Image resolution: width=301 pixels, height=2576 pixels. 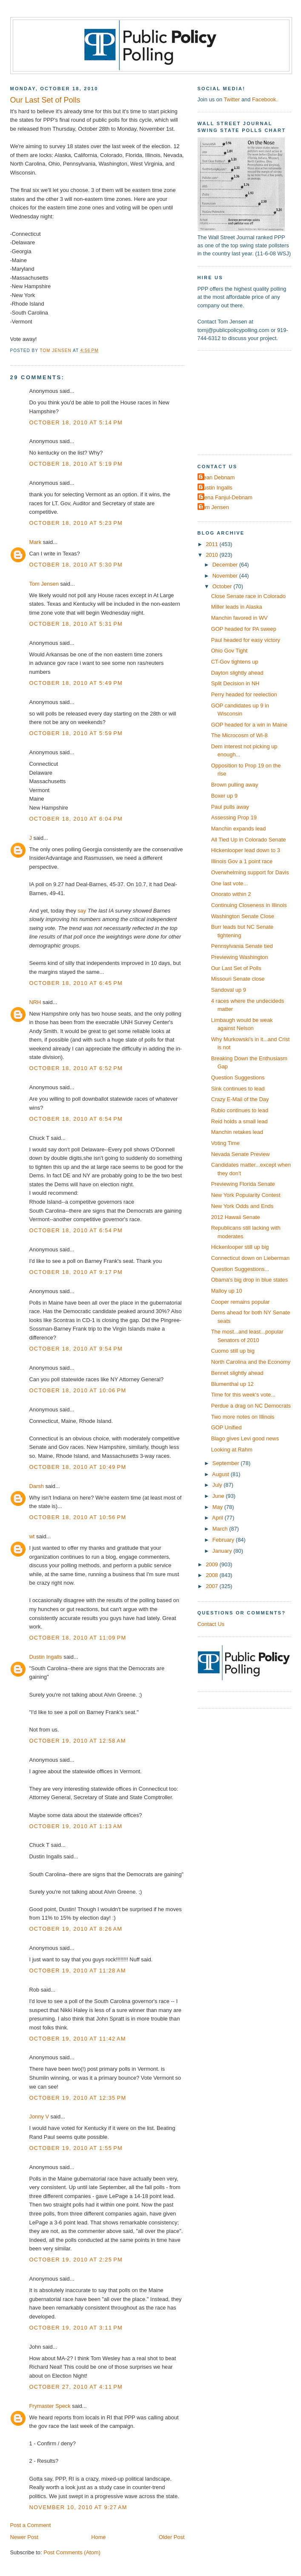 I want to click on North Carolina and the Economy, so click(x=251, y=1362).